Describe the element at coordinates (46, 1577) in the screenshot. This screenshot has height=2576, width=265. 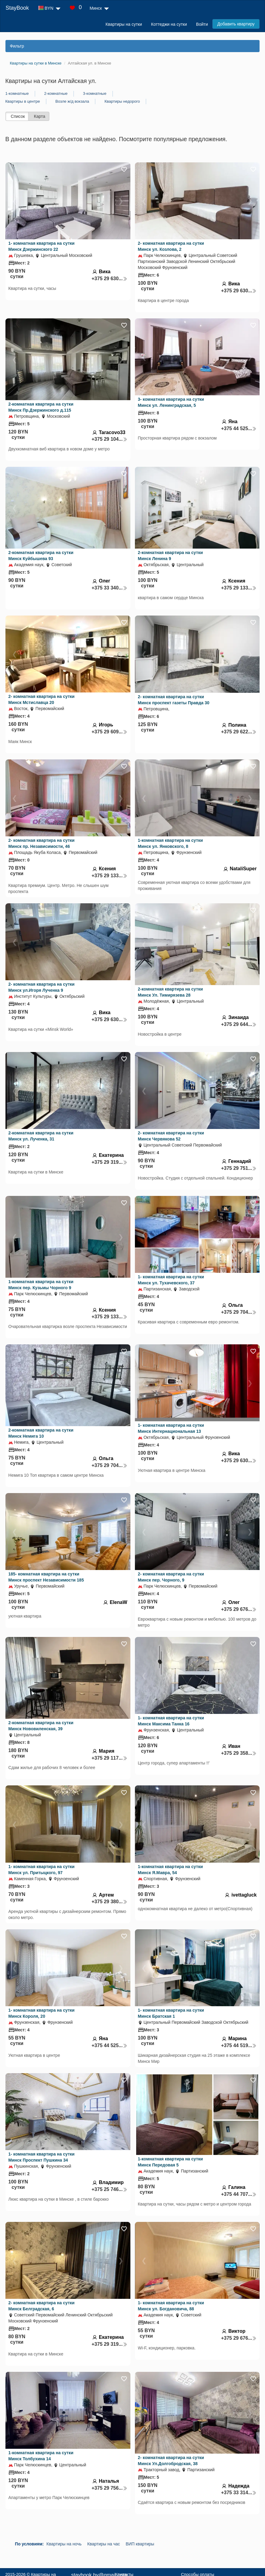
I see `185- комнатная квартира на сутки Минск проспект Независимости 185` at that location.